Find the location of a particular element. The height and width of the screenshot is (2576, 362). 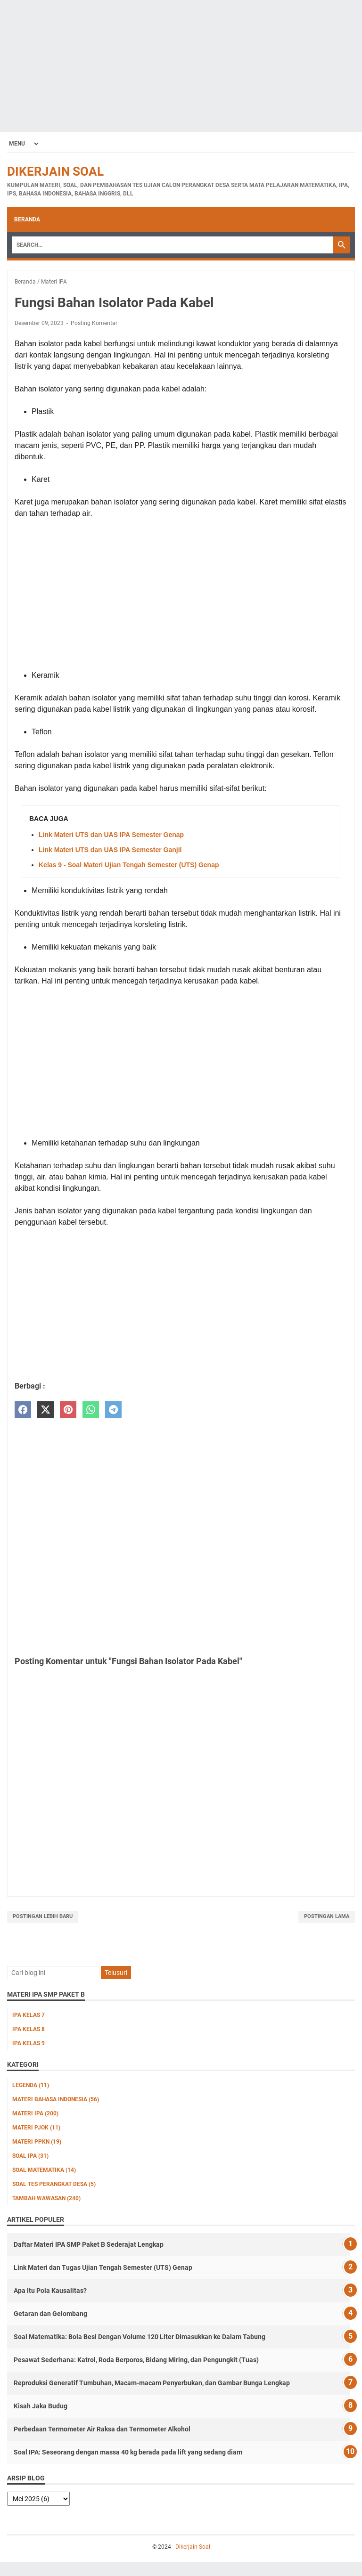

Postingan Lama is located at coordinates (326, 1916).